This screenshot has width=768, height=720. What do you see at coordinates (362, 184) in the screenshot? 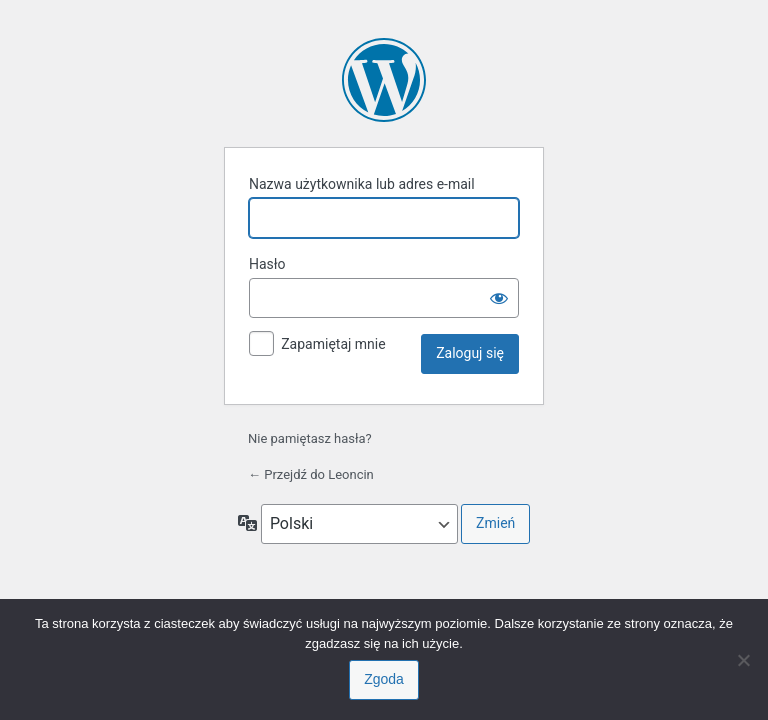
I see `Nazwa użytkownika lub adres e-mail` at bounding box center [362, 184].